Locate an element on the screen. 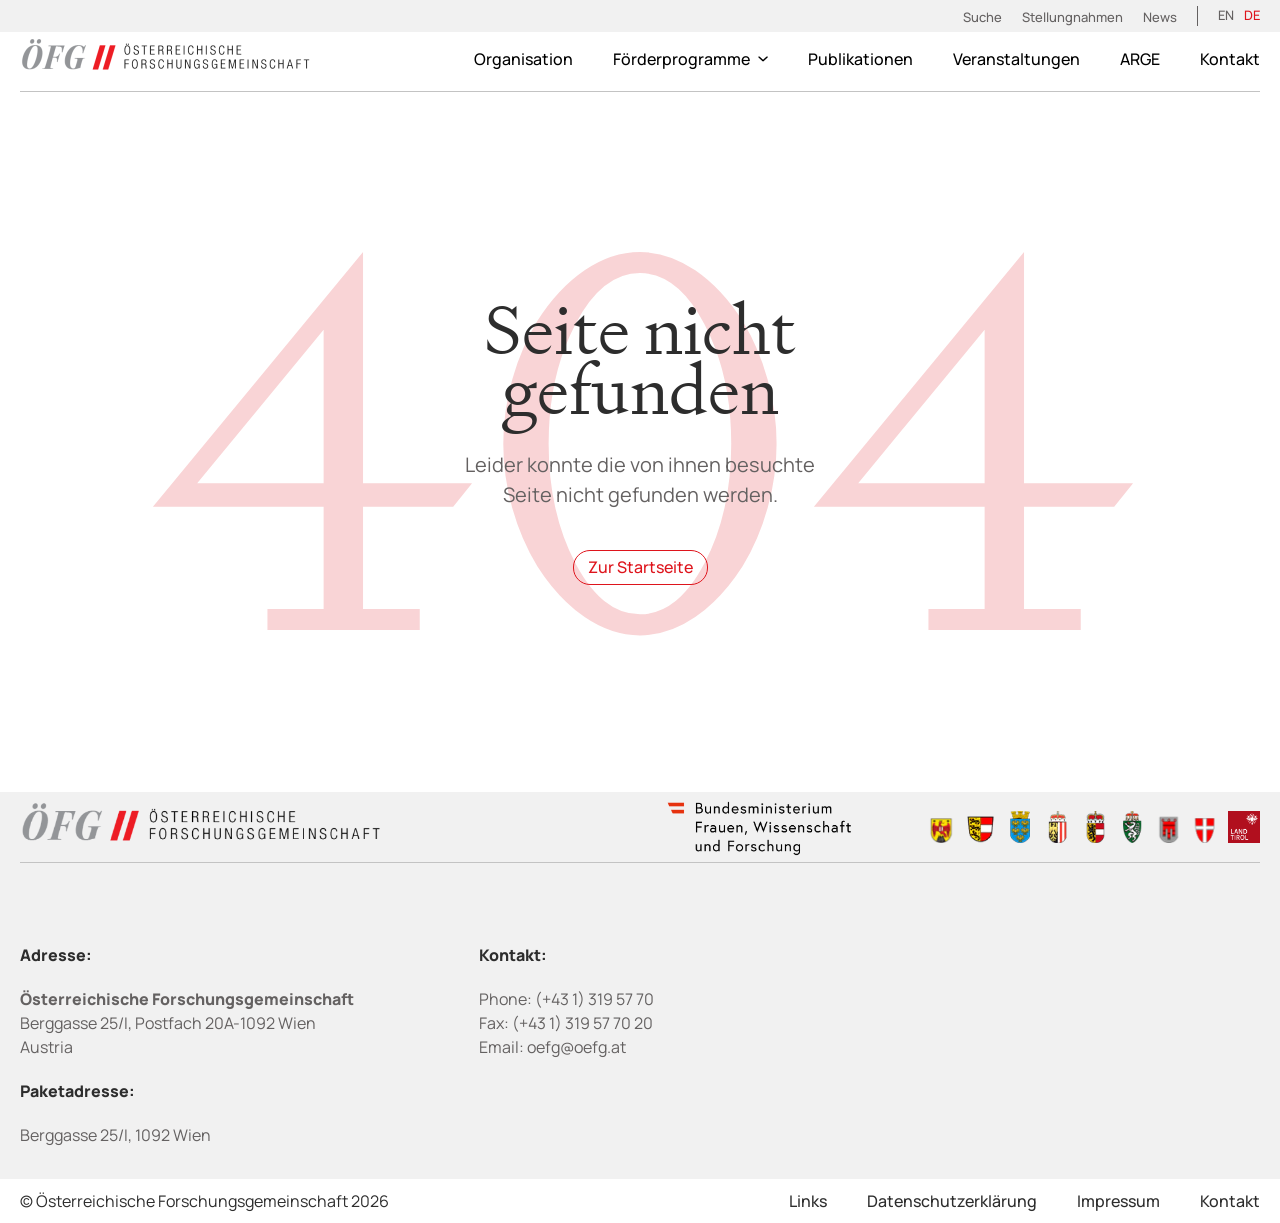 The height and width of the screenshot is (1223, 1280). Stellungnahmen is located at coordinates (1072, 17).